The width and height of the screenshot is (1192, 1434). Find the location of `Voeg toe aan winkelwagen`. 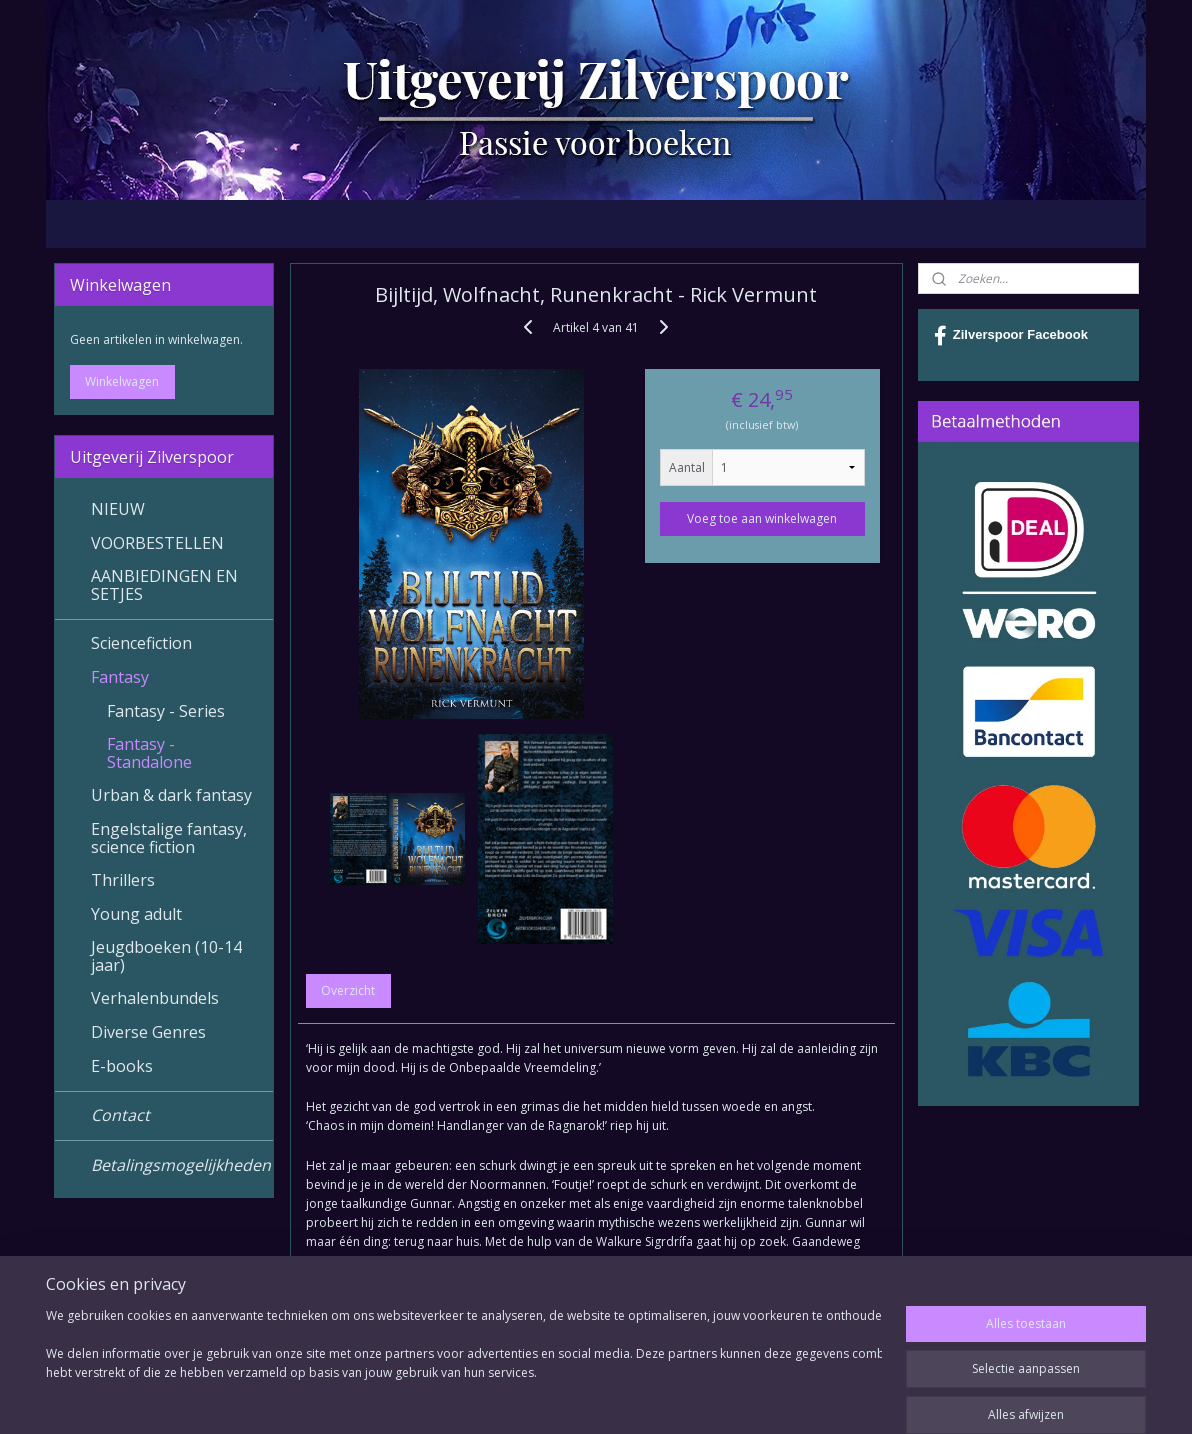

Voeg toe aan winkelwagen is located at coordinates (762, 518).